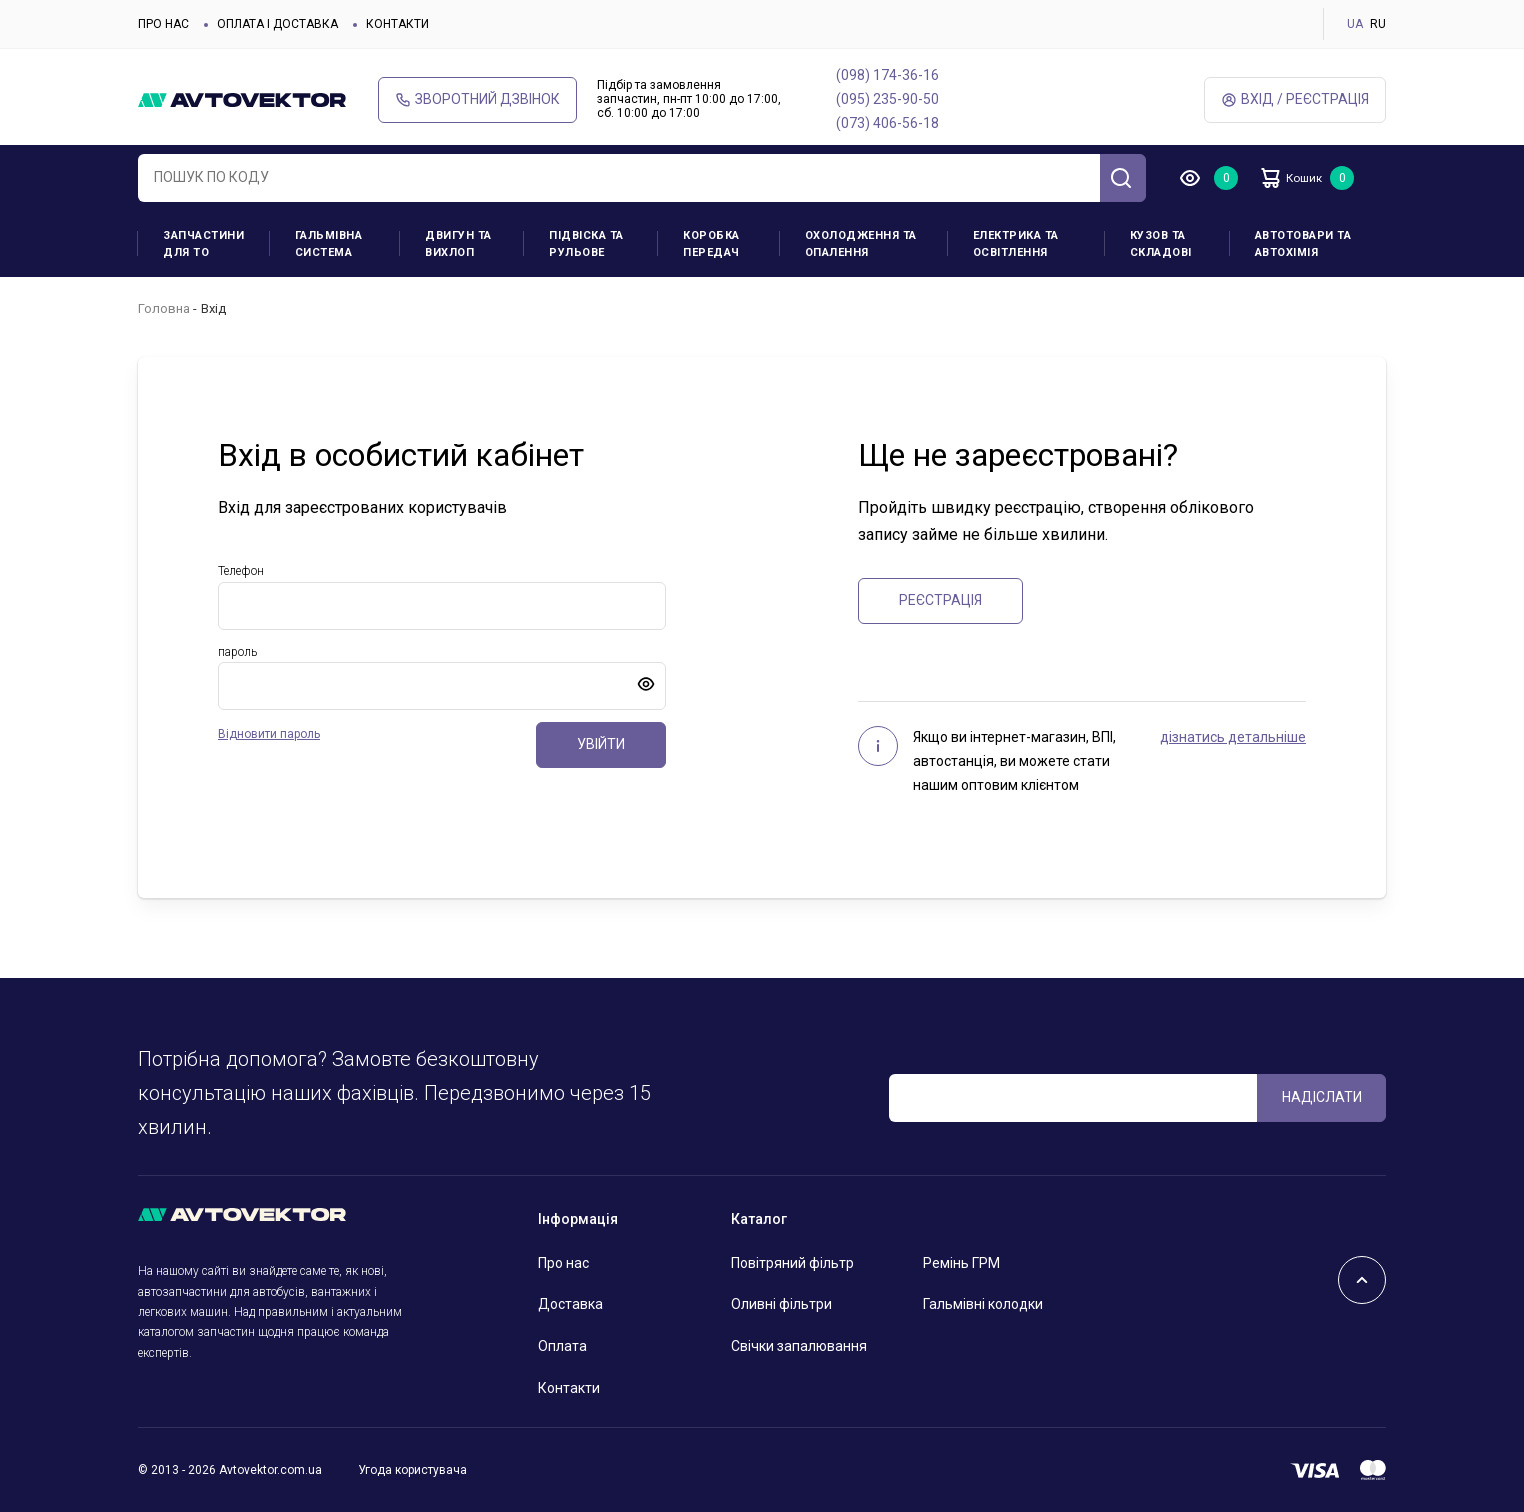  What do you see at coordinates (961, 1263) in the screenshot?
I see `Ремінь ГРМ` at bounding box center [961, 1263].